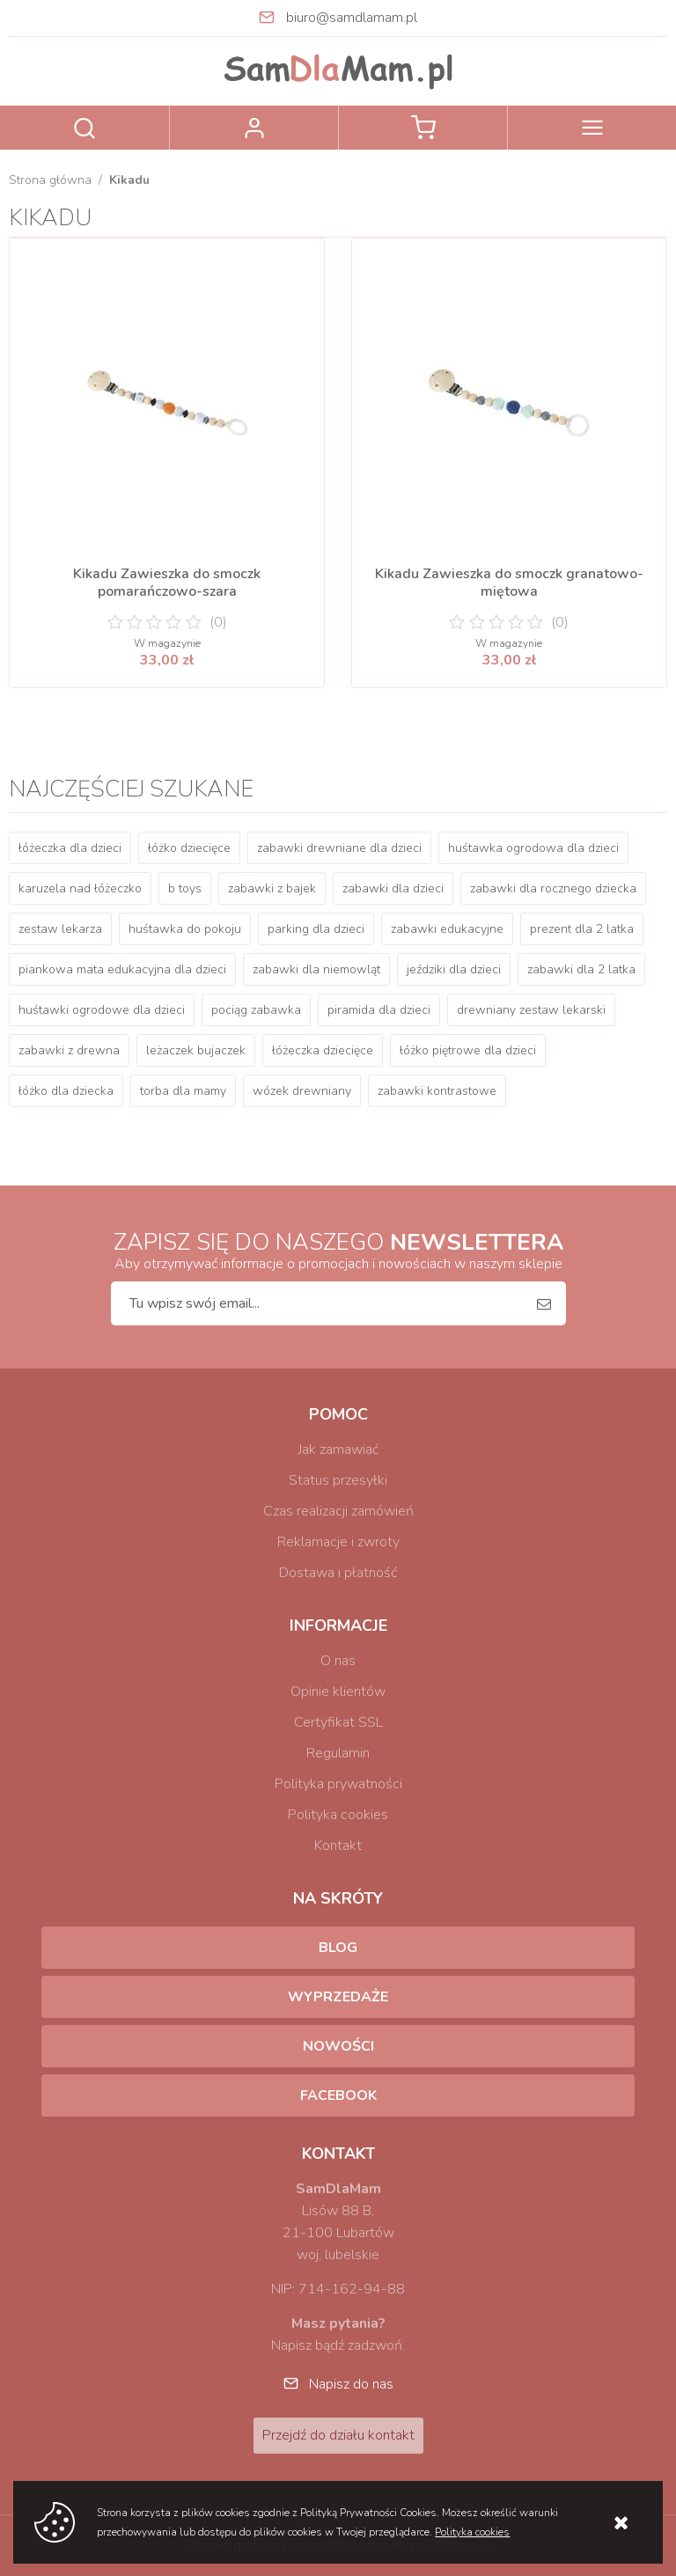  I want to click on parking dla dzieci, so click(316, 929).